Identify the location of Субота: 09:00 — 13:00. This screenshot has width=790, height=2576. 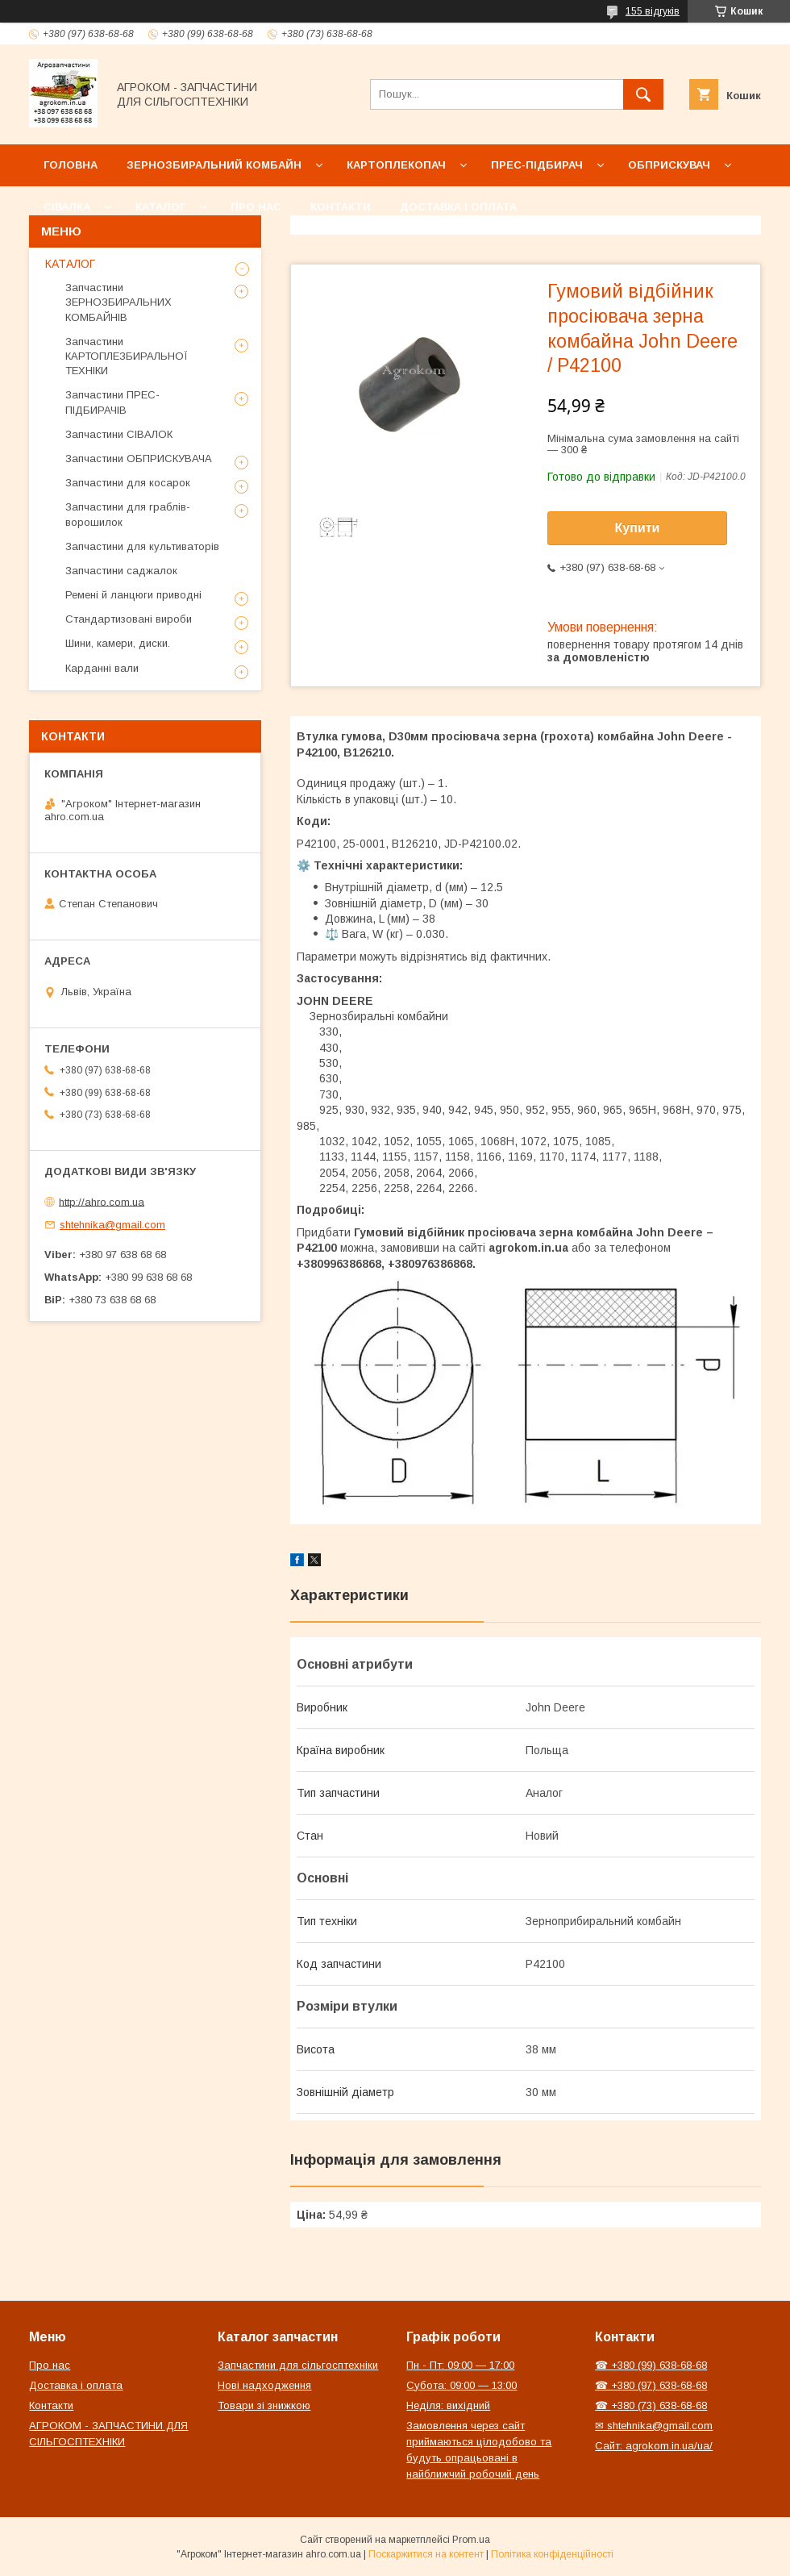
(461, 2385).